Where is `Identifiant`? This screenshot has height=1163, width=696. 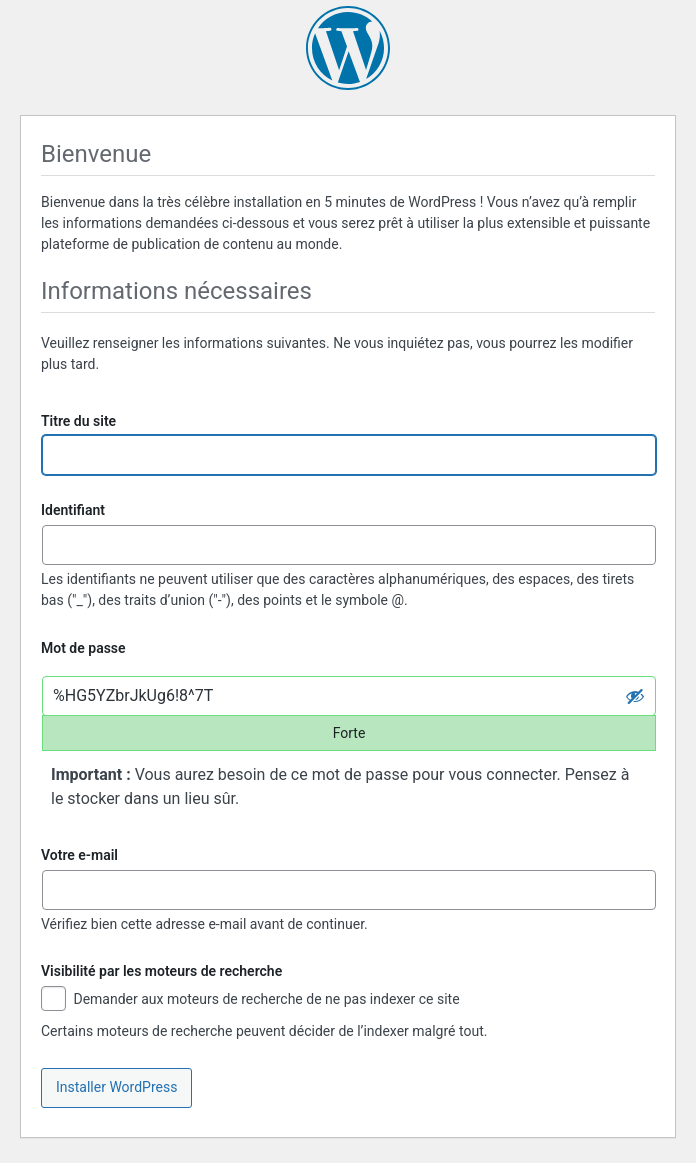 Identifiant is located at coordinates (73, 510).